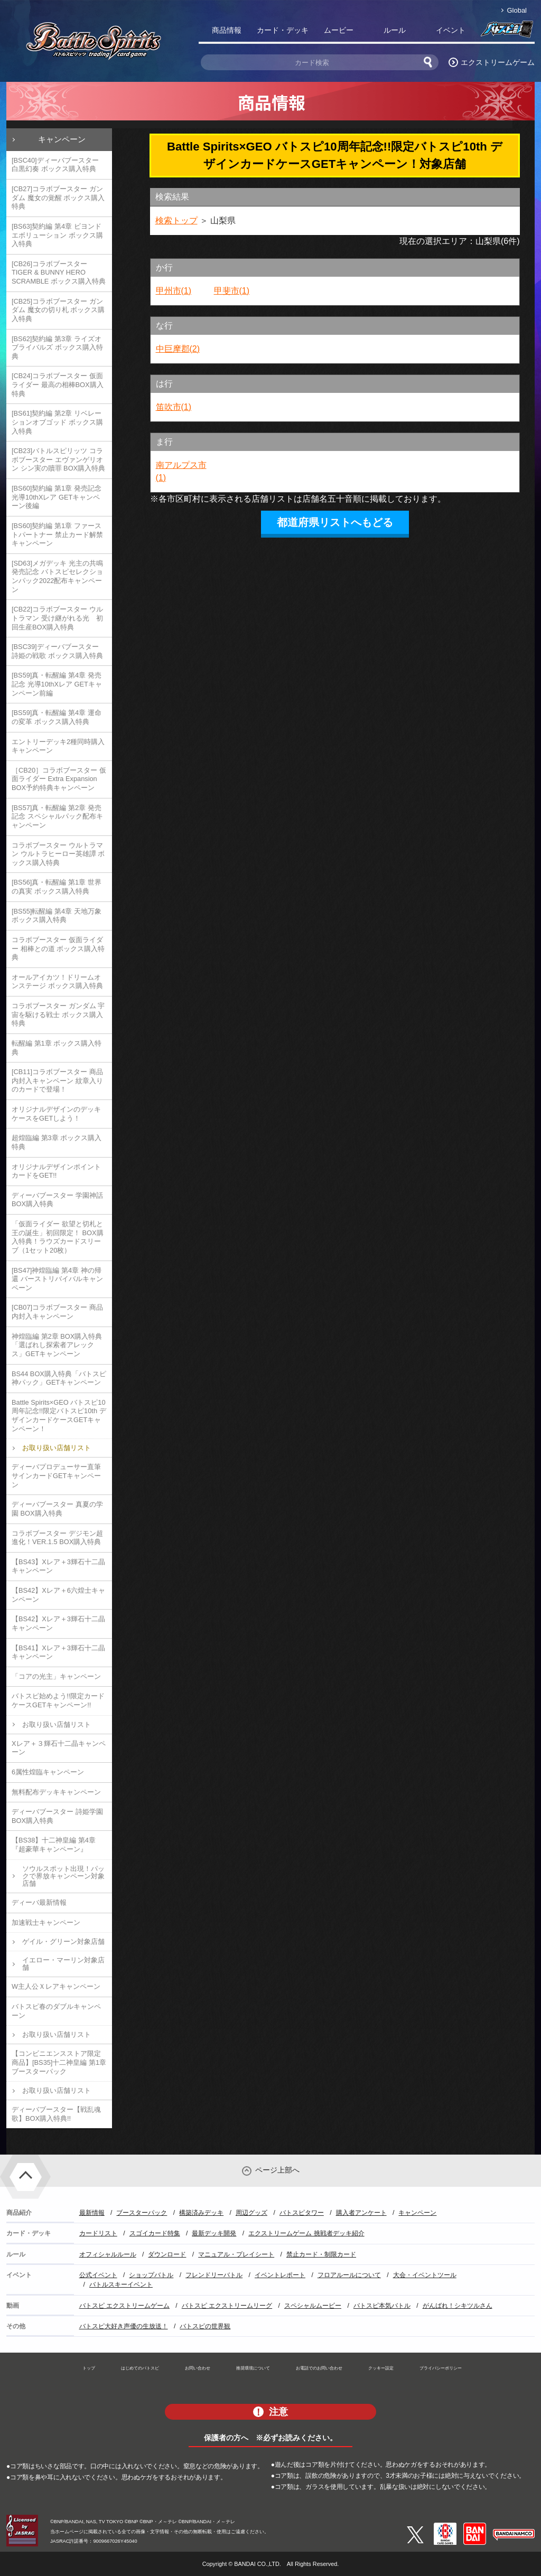  Describe the element at coordinates (57, 1279) in the screenshot. I see `[BS47]神煌臨編 第4章 神の帰還 バーストリバイバルキャンペーン` at that location.